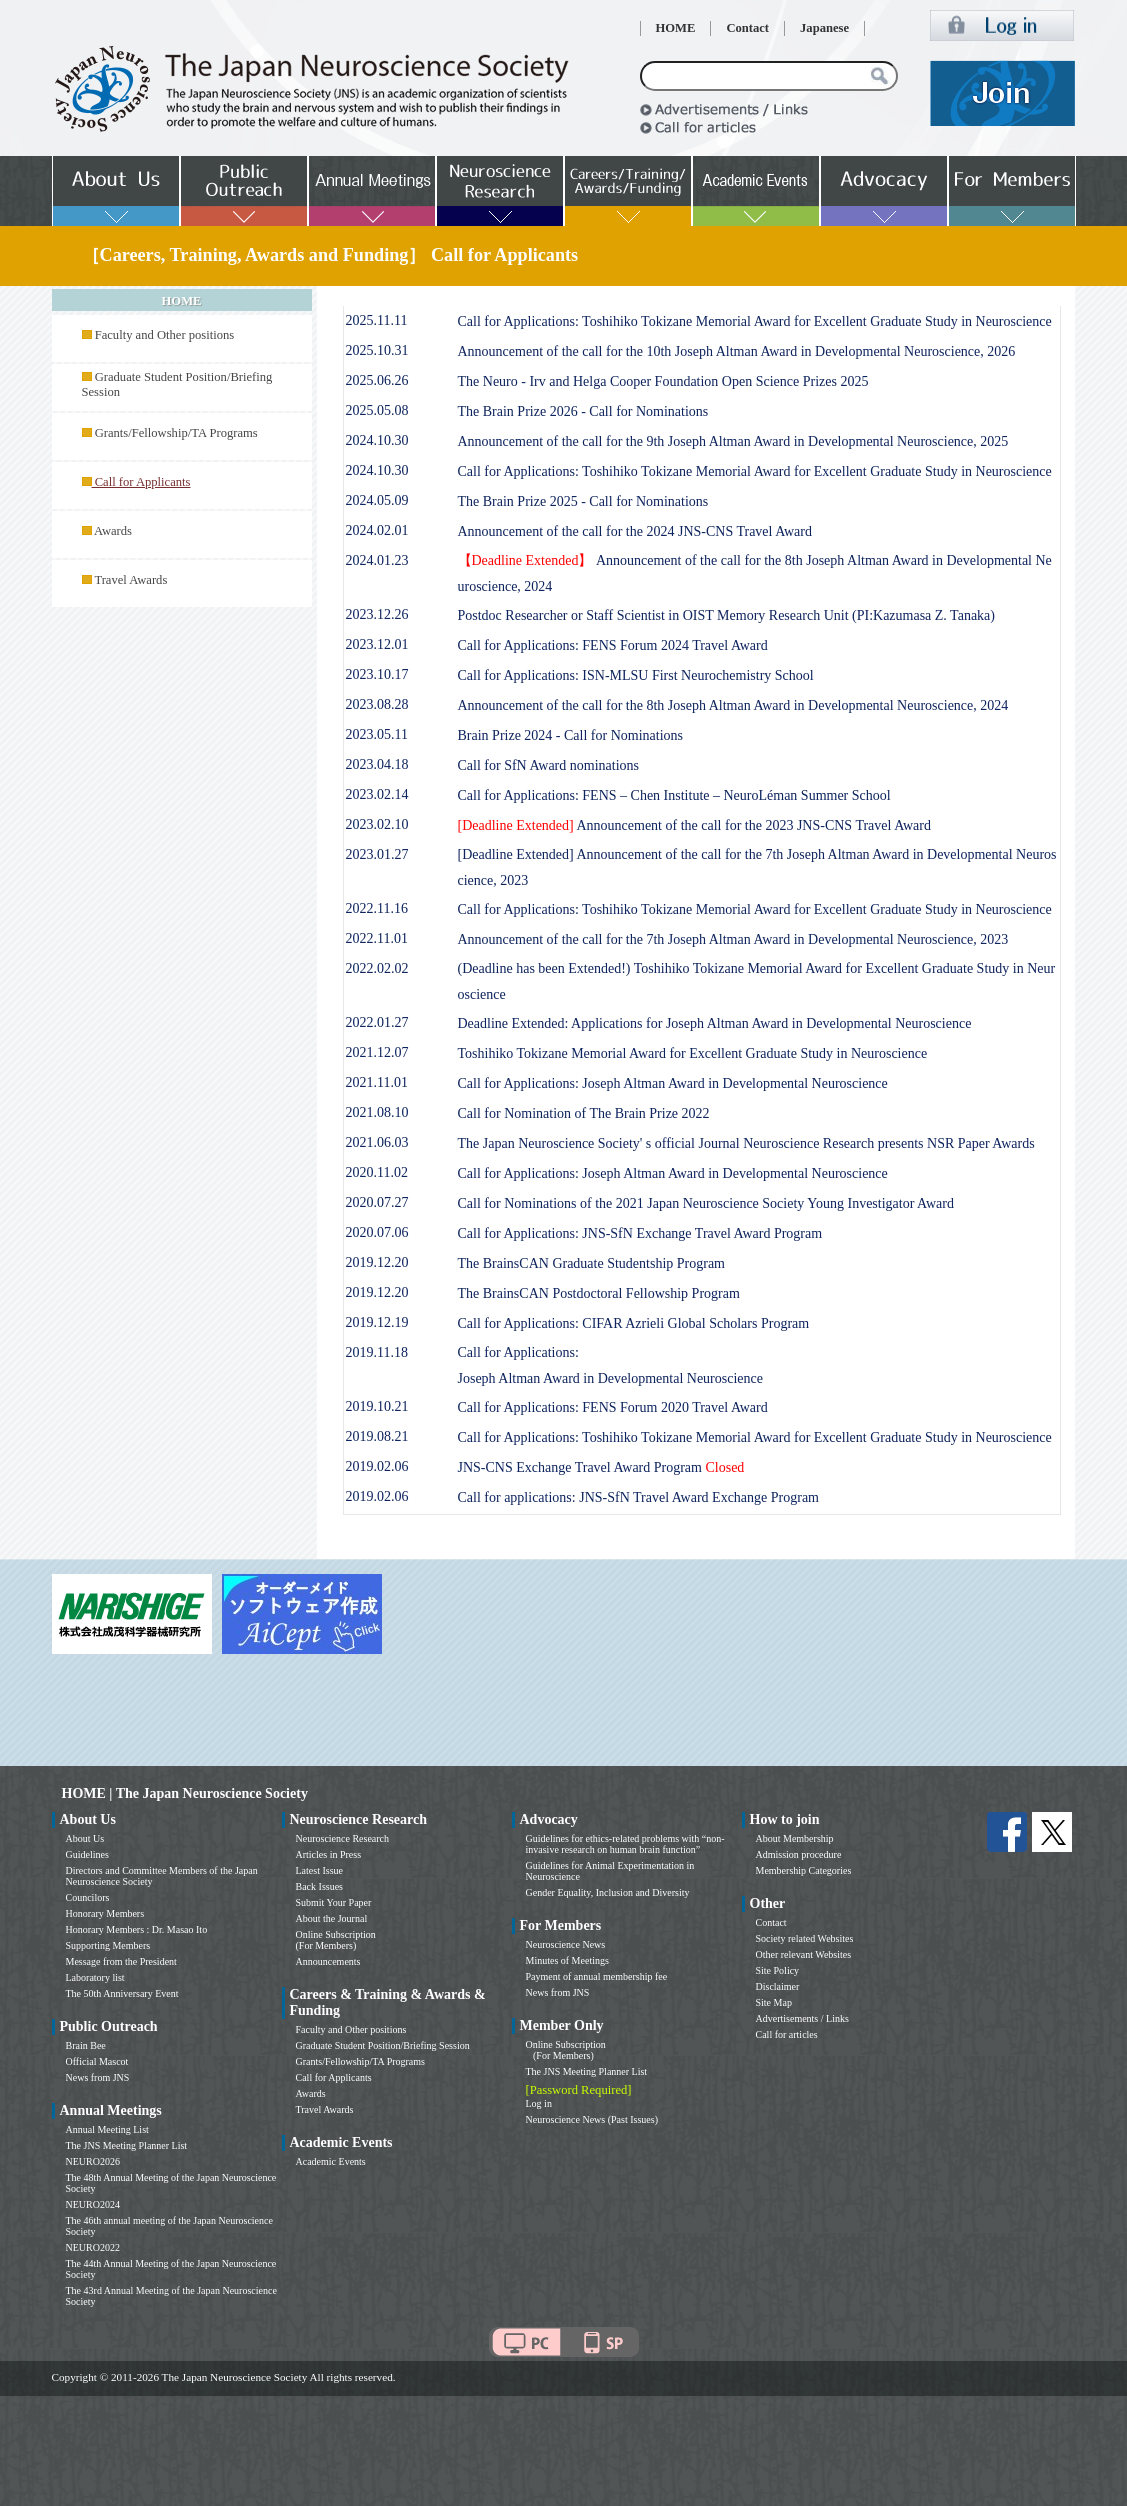  Describe the element at coordinates (755, 321) in the screenshot. I see `Call for Applications: Toshihiko Tokizane Memorial Award for Excellent Graduate Study in Neuroscience` at that location.